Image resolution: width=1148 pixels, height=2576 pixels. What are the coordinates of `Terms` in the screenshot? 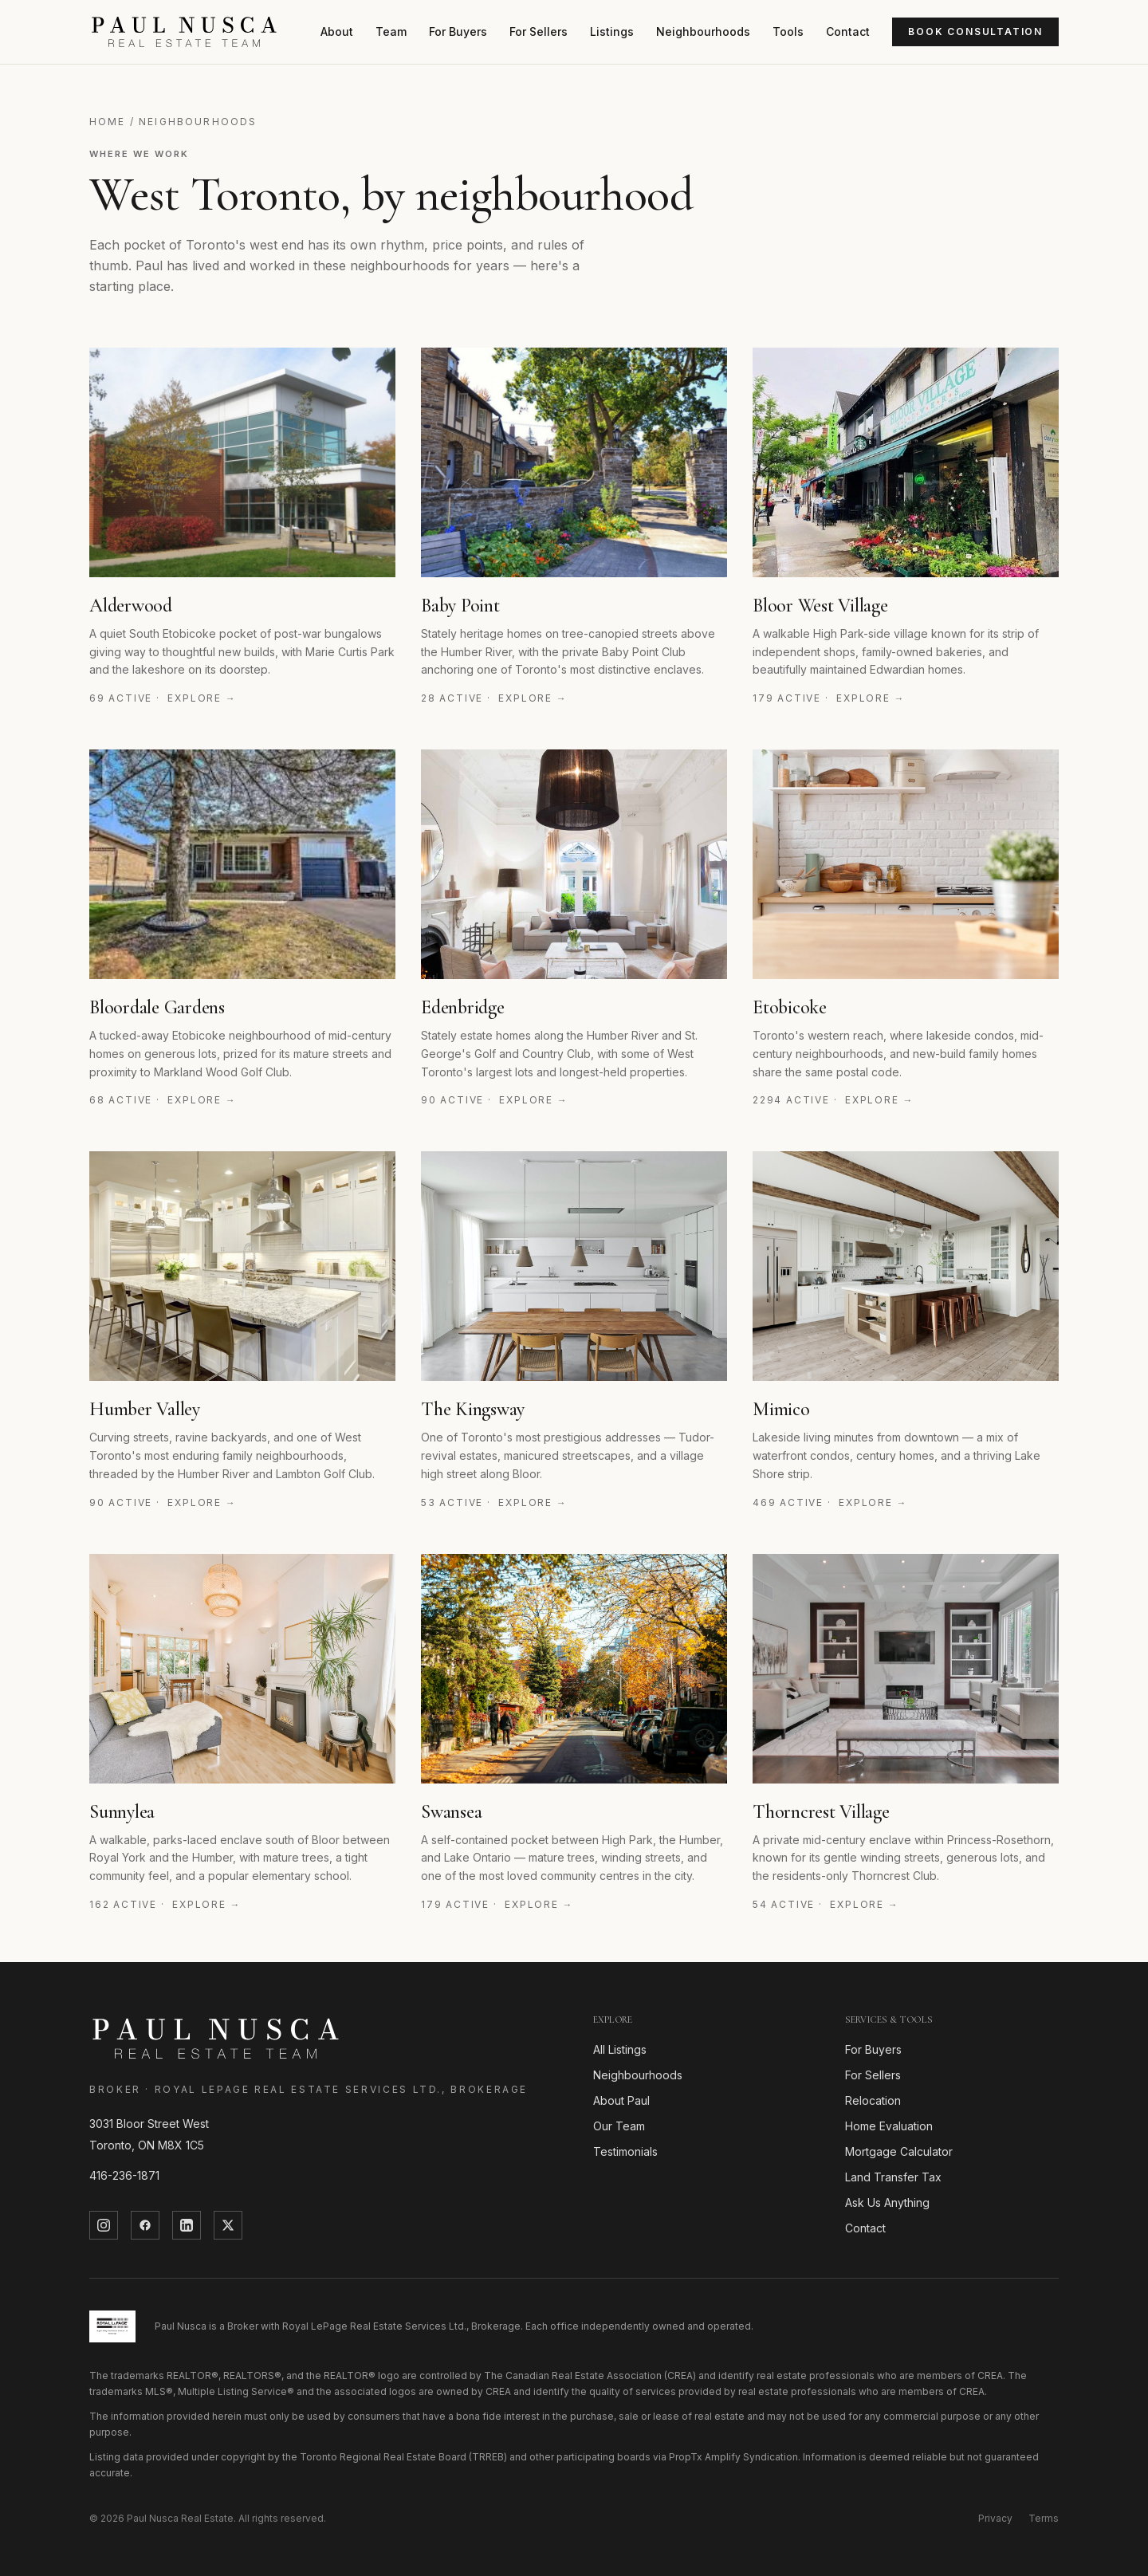 It's located at (1043, 2518).